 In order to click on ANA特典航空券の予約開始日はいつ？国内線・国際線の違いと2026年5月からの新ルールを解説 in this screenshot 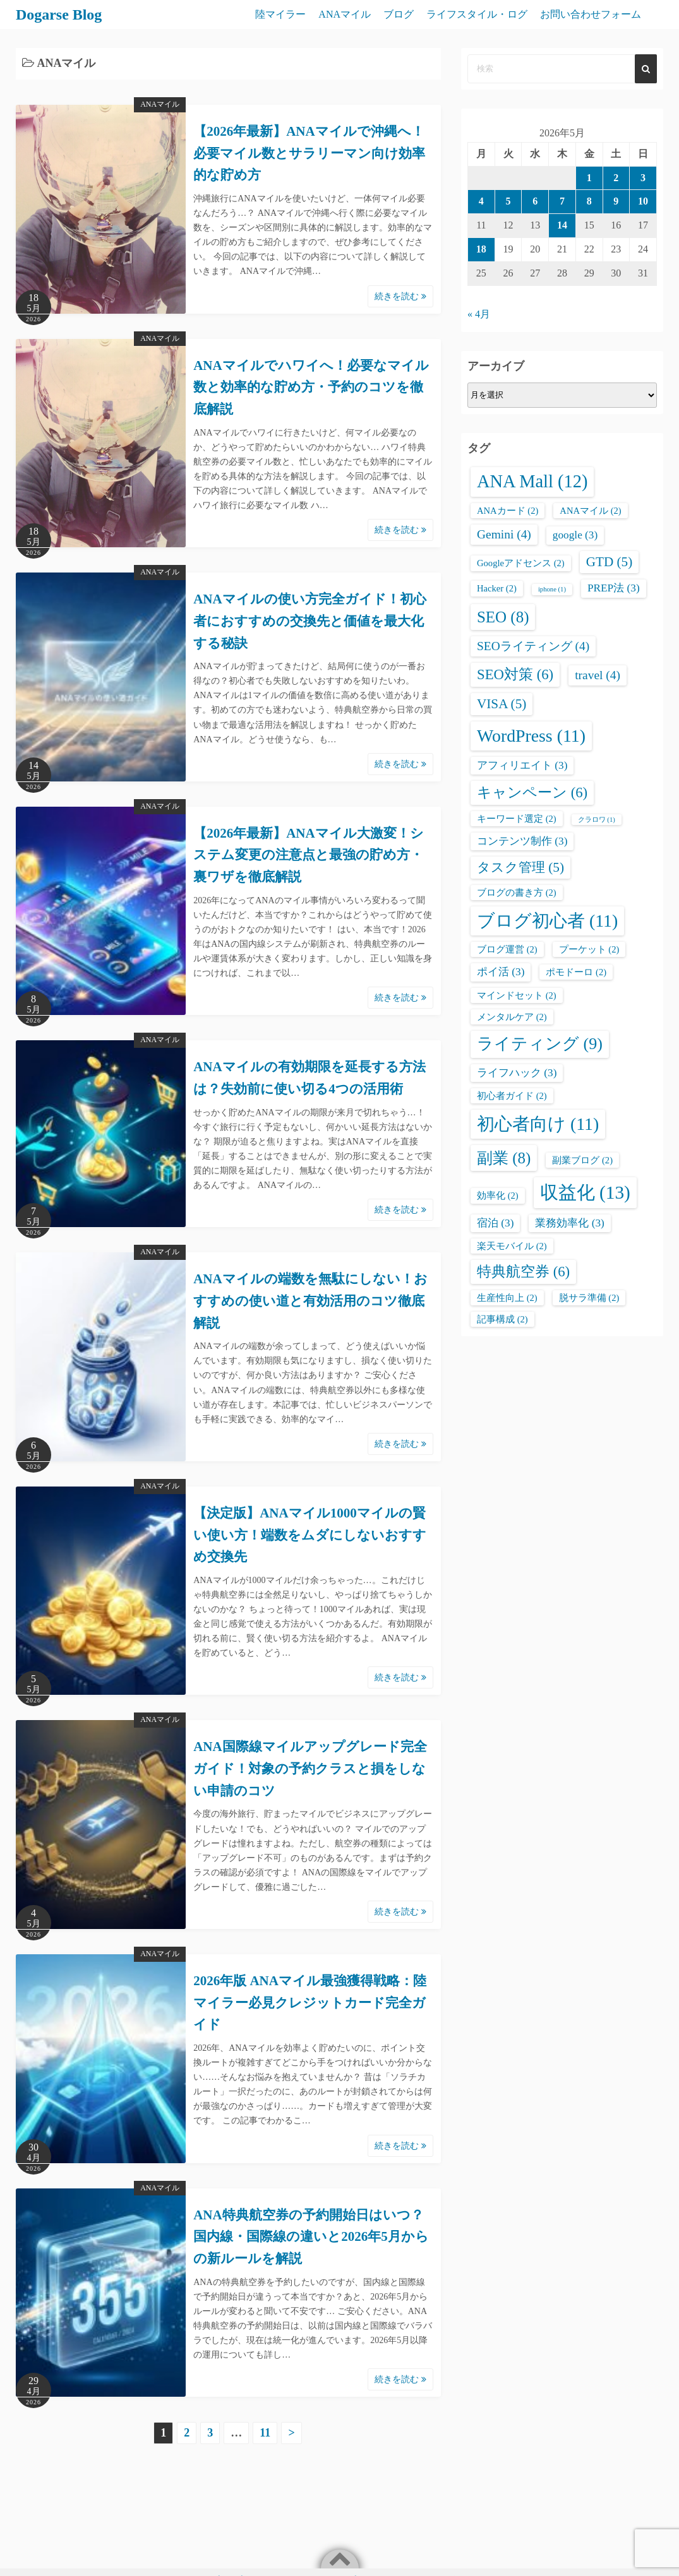, I will do `click(311, 2236)`.